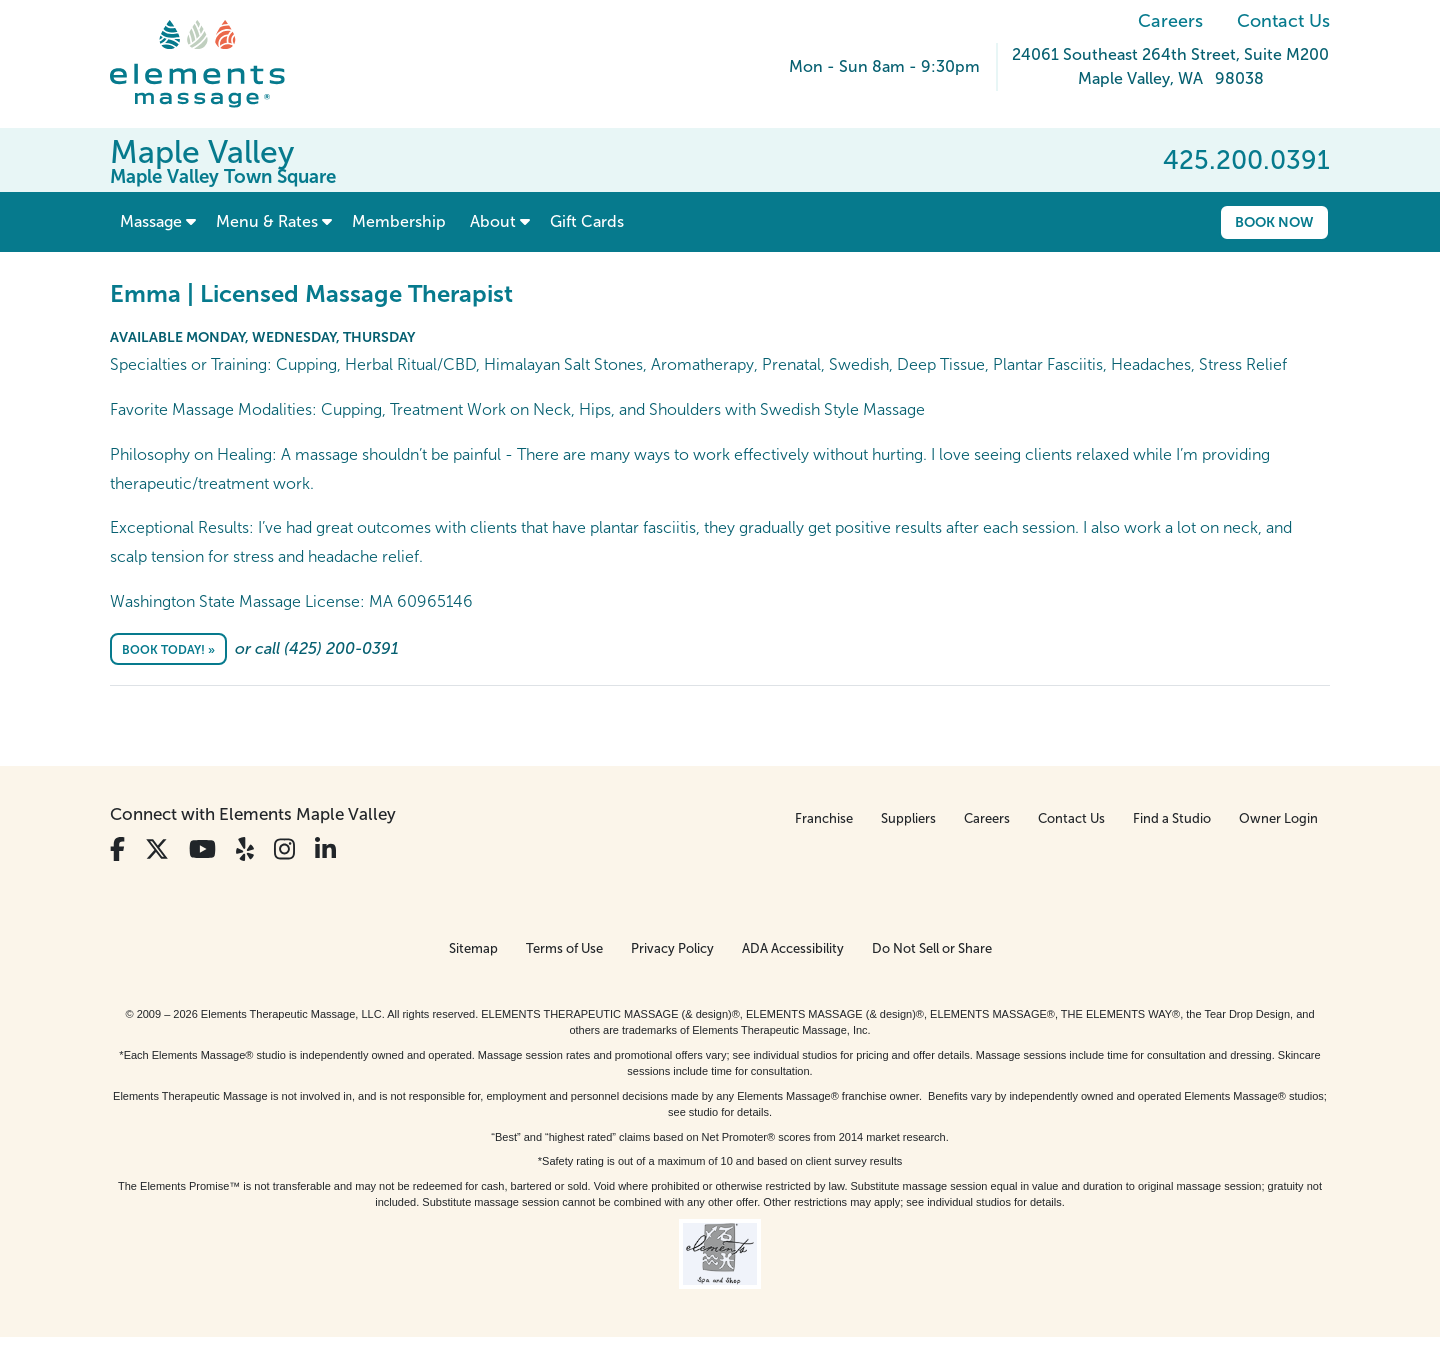 This screenshot has height=1361, width=1440. Describe the element at coordinates (1283, 21) in the screenshot. I see `Contact Us` at that location.